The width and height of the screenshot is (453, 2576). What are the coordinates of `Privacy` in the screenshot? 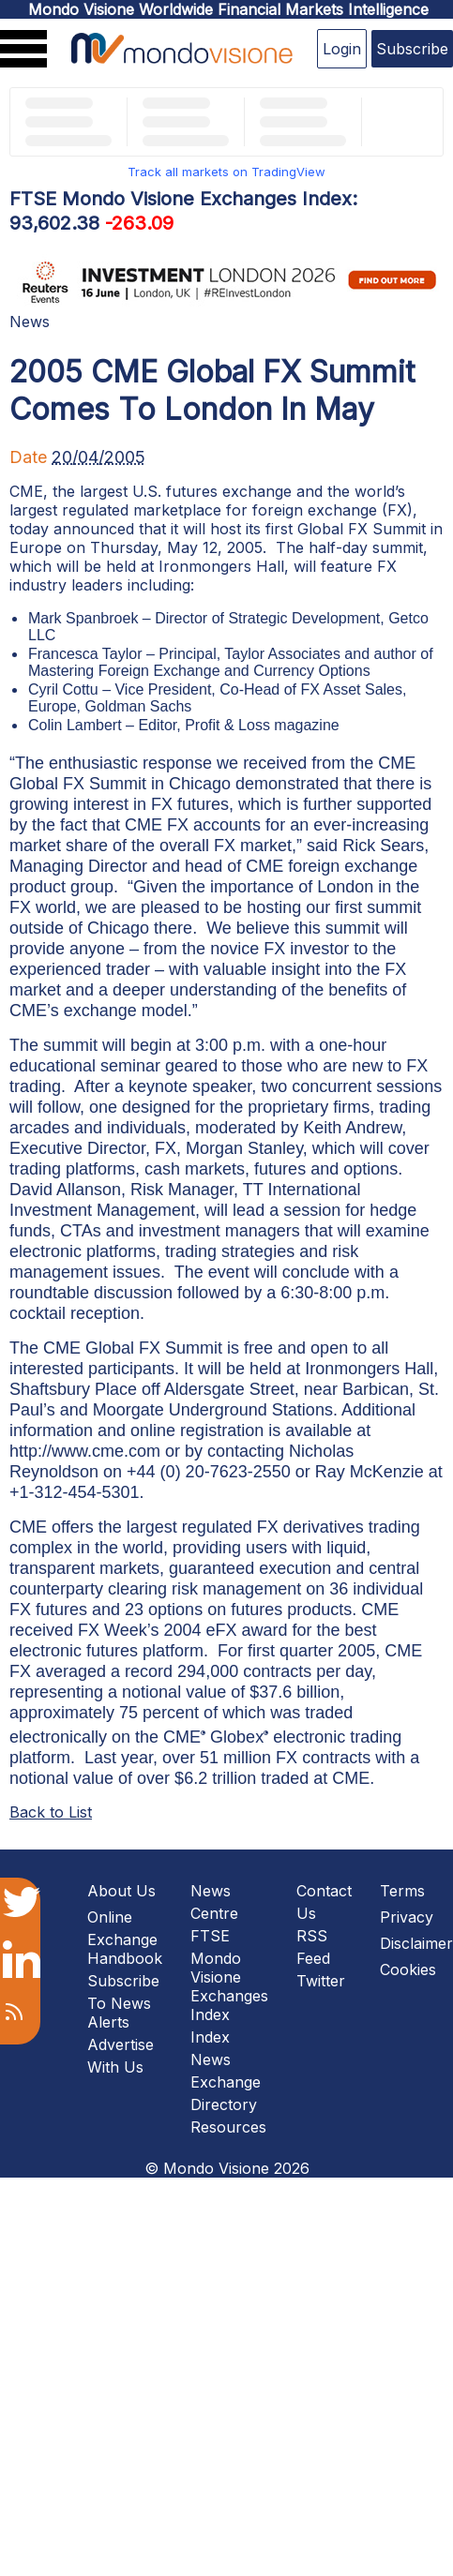 It's located at (406, 1917).